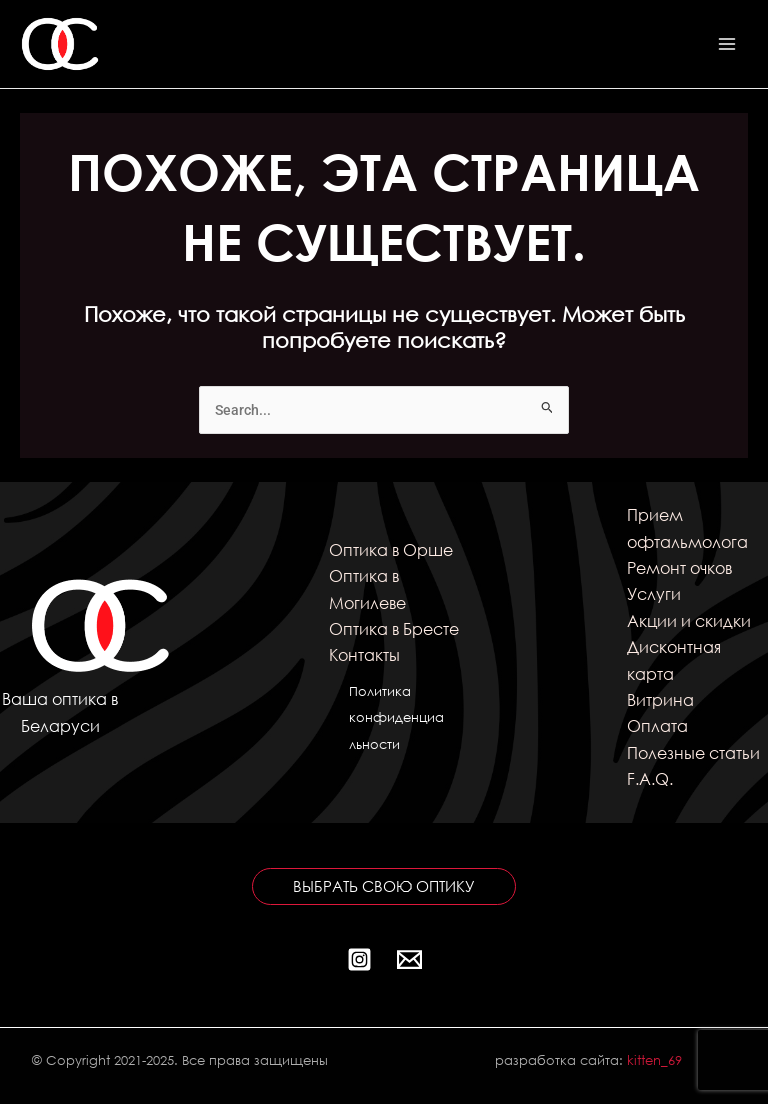 This screenshot has height=1104, width=768. Describe the element at coordinates (693, 752) in the screenshot. I see `Полезные статьи` at that location.